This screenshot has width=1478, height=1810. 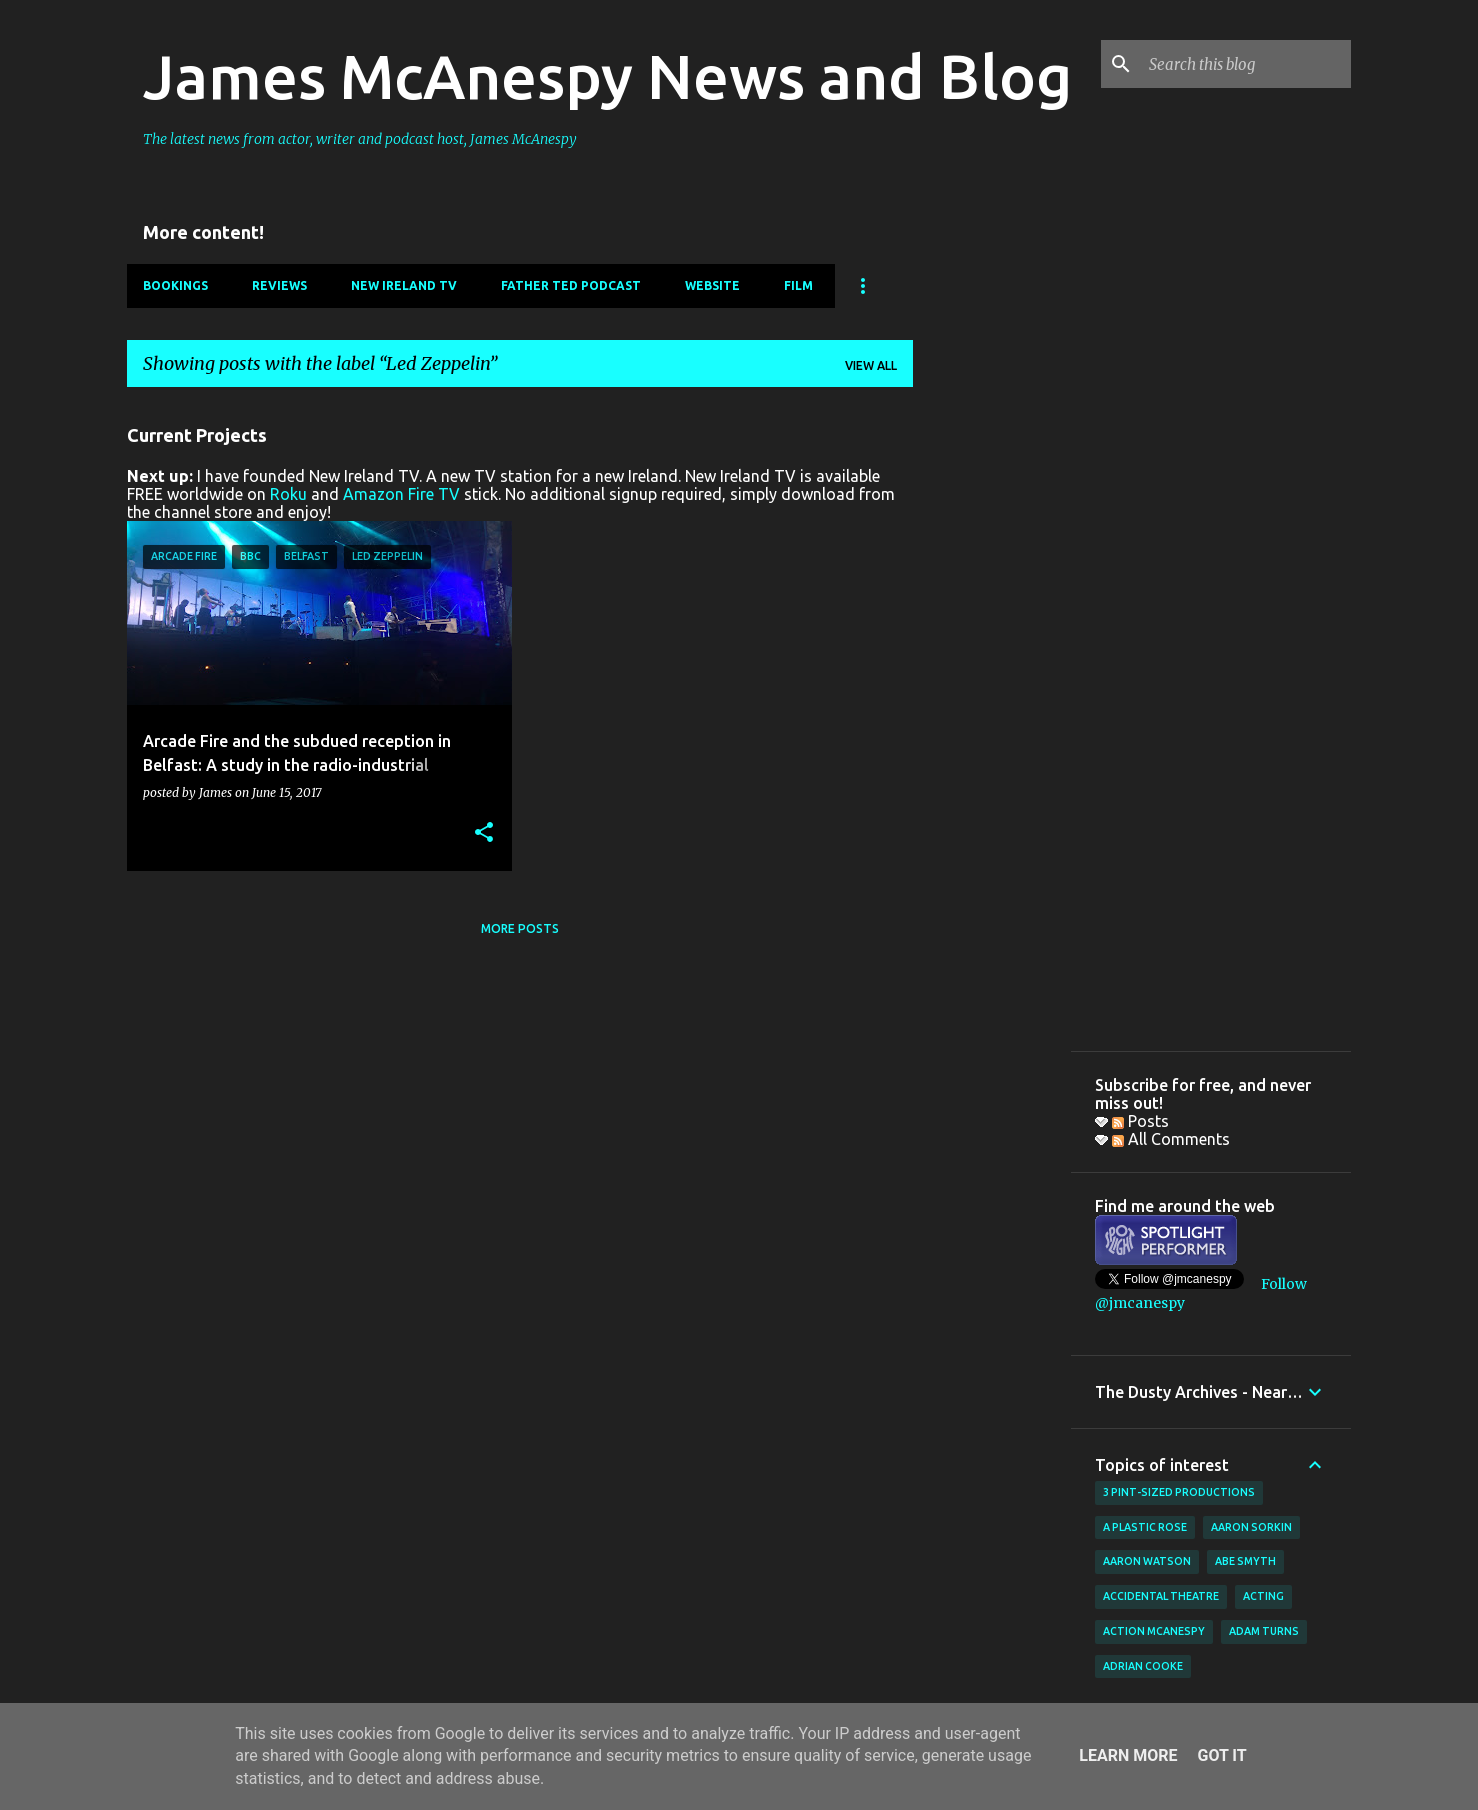 I want to click on Adam Turns, so click(x=1264, y=1631).